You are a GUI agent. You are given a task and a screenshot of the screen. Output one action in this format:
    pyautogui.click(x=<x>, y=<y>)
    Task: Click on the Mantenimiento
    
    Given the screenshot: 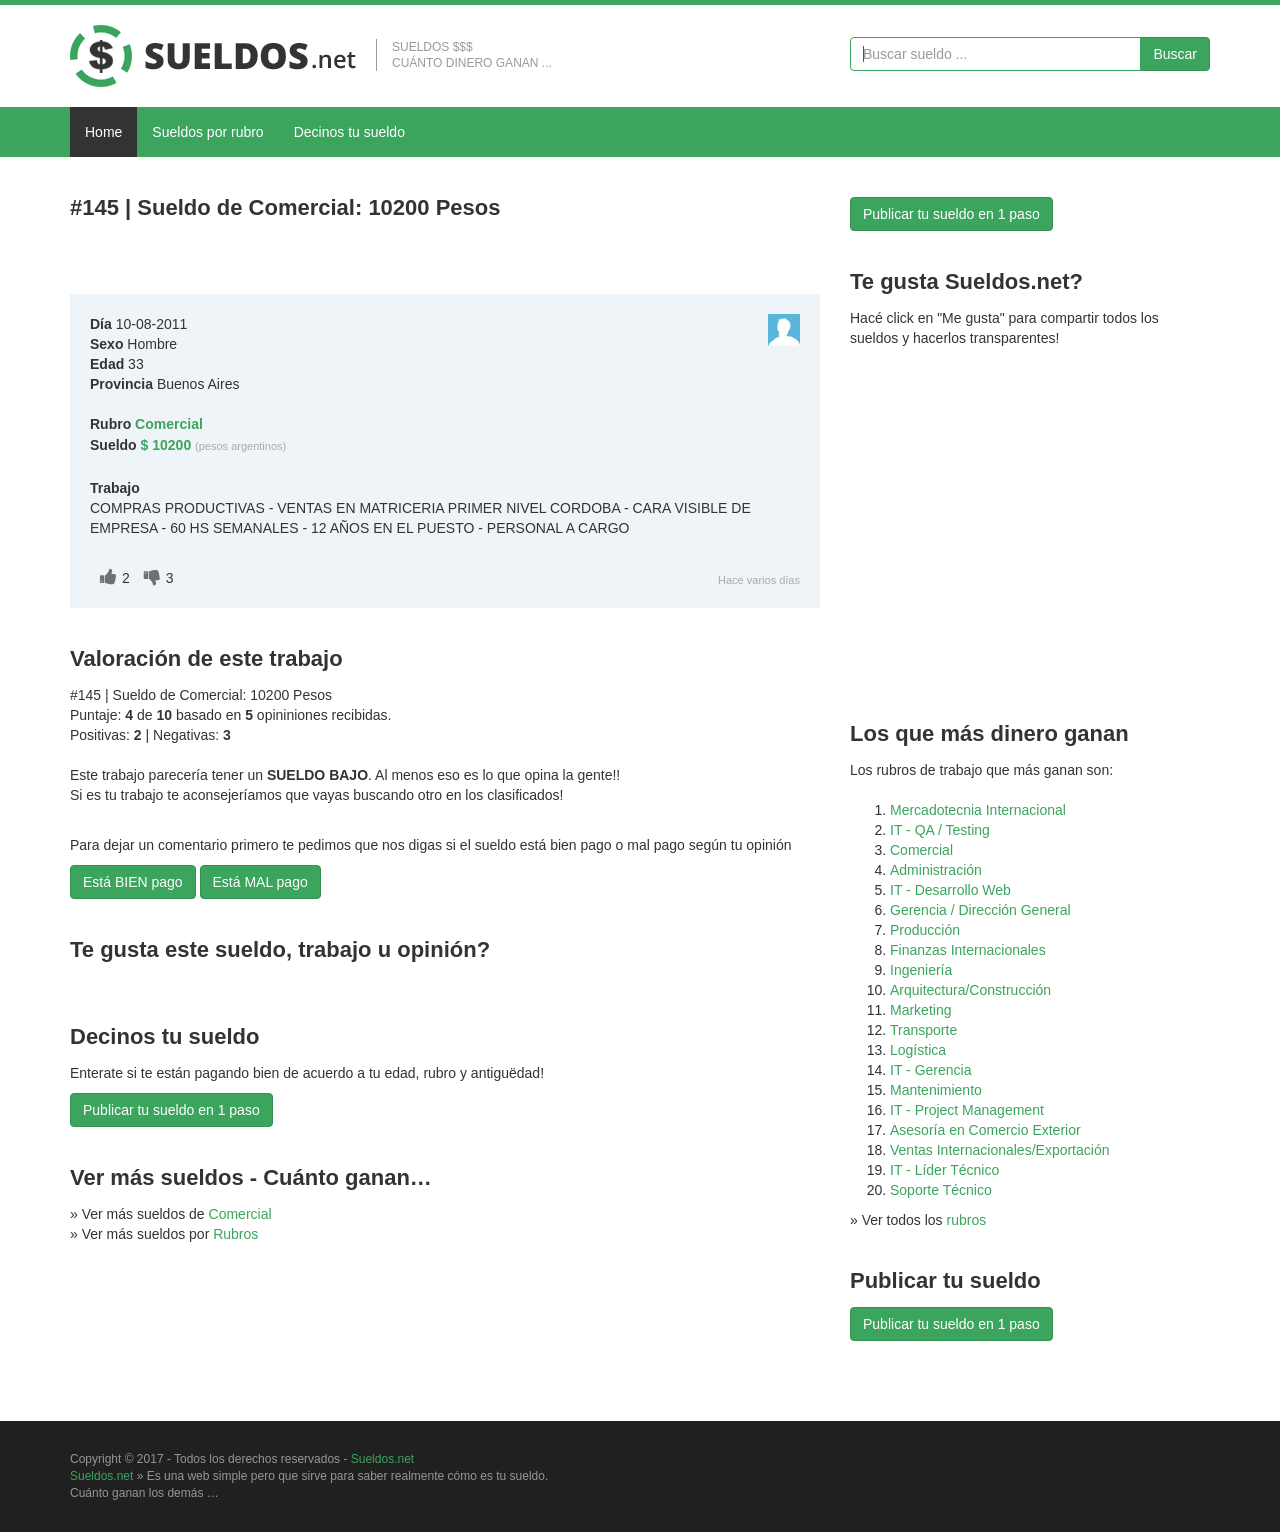 What is the action you would take?
    pyautogui.click(x=936, y=1090)
    